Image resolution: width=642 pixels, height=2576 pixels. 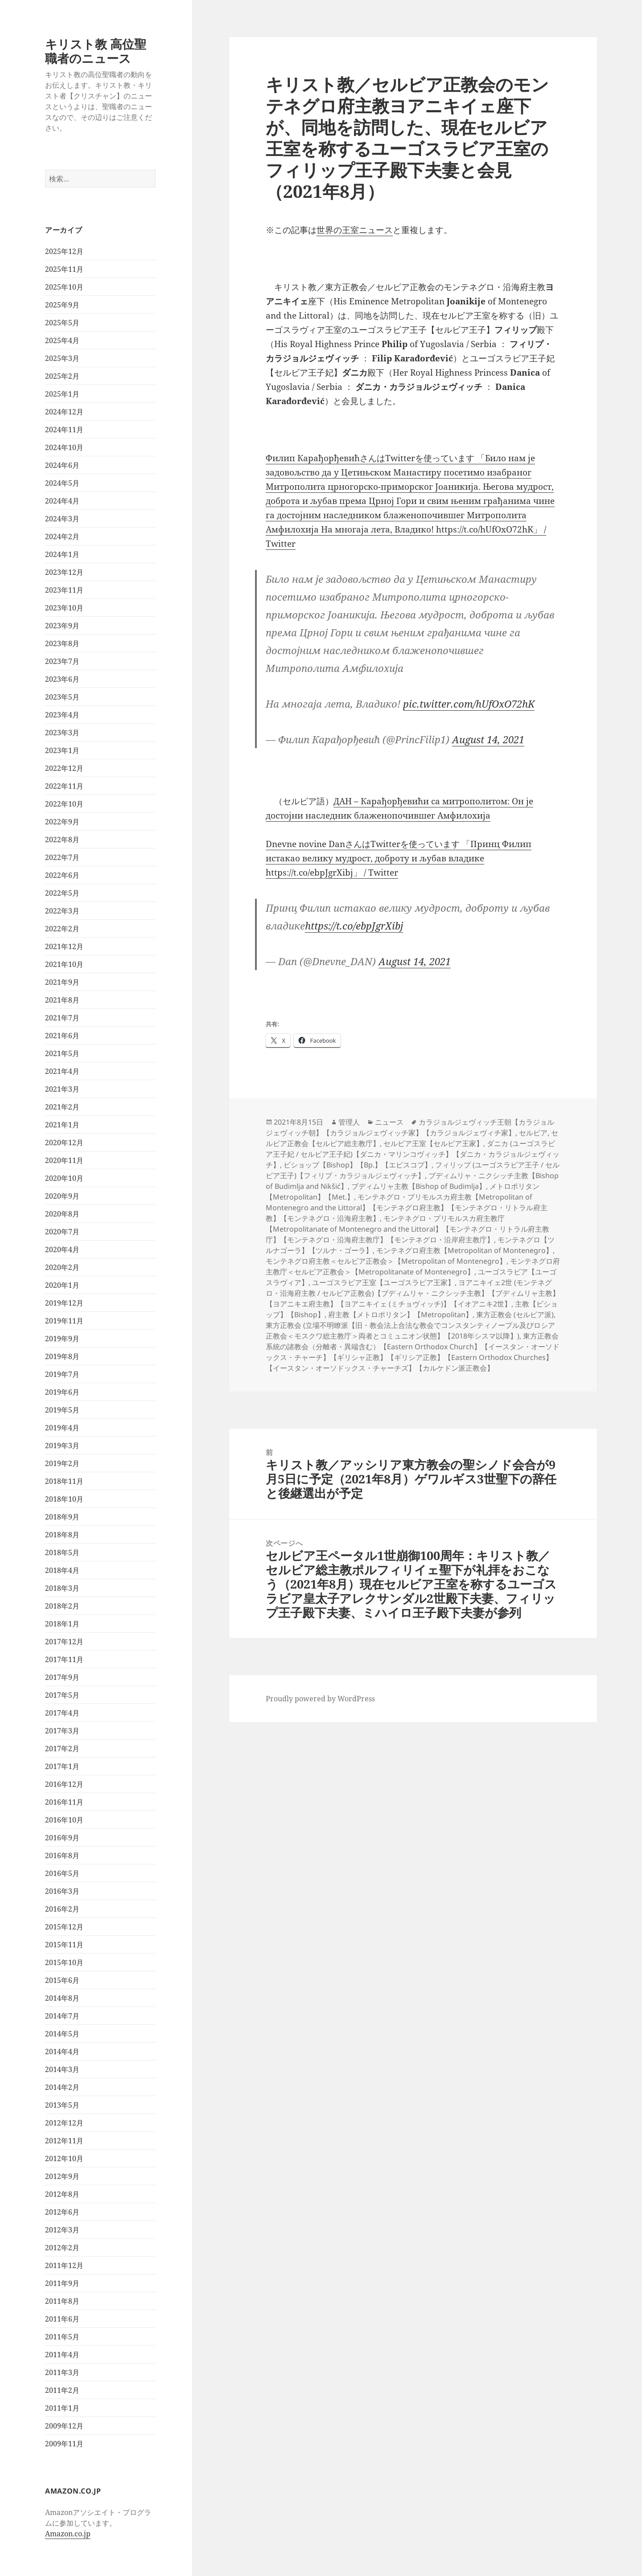 What do you see at coordinates (62, 1998) in the screenshot?
I see `2014年8月` at bounding box center [62, 1998].